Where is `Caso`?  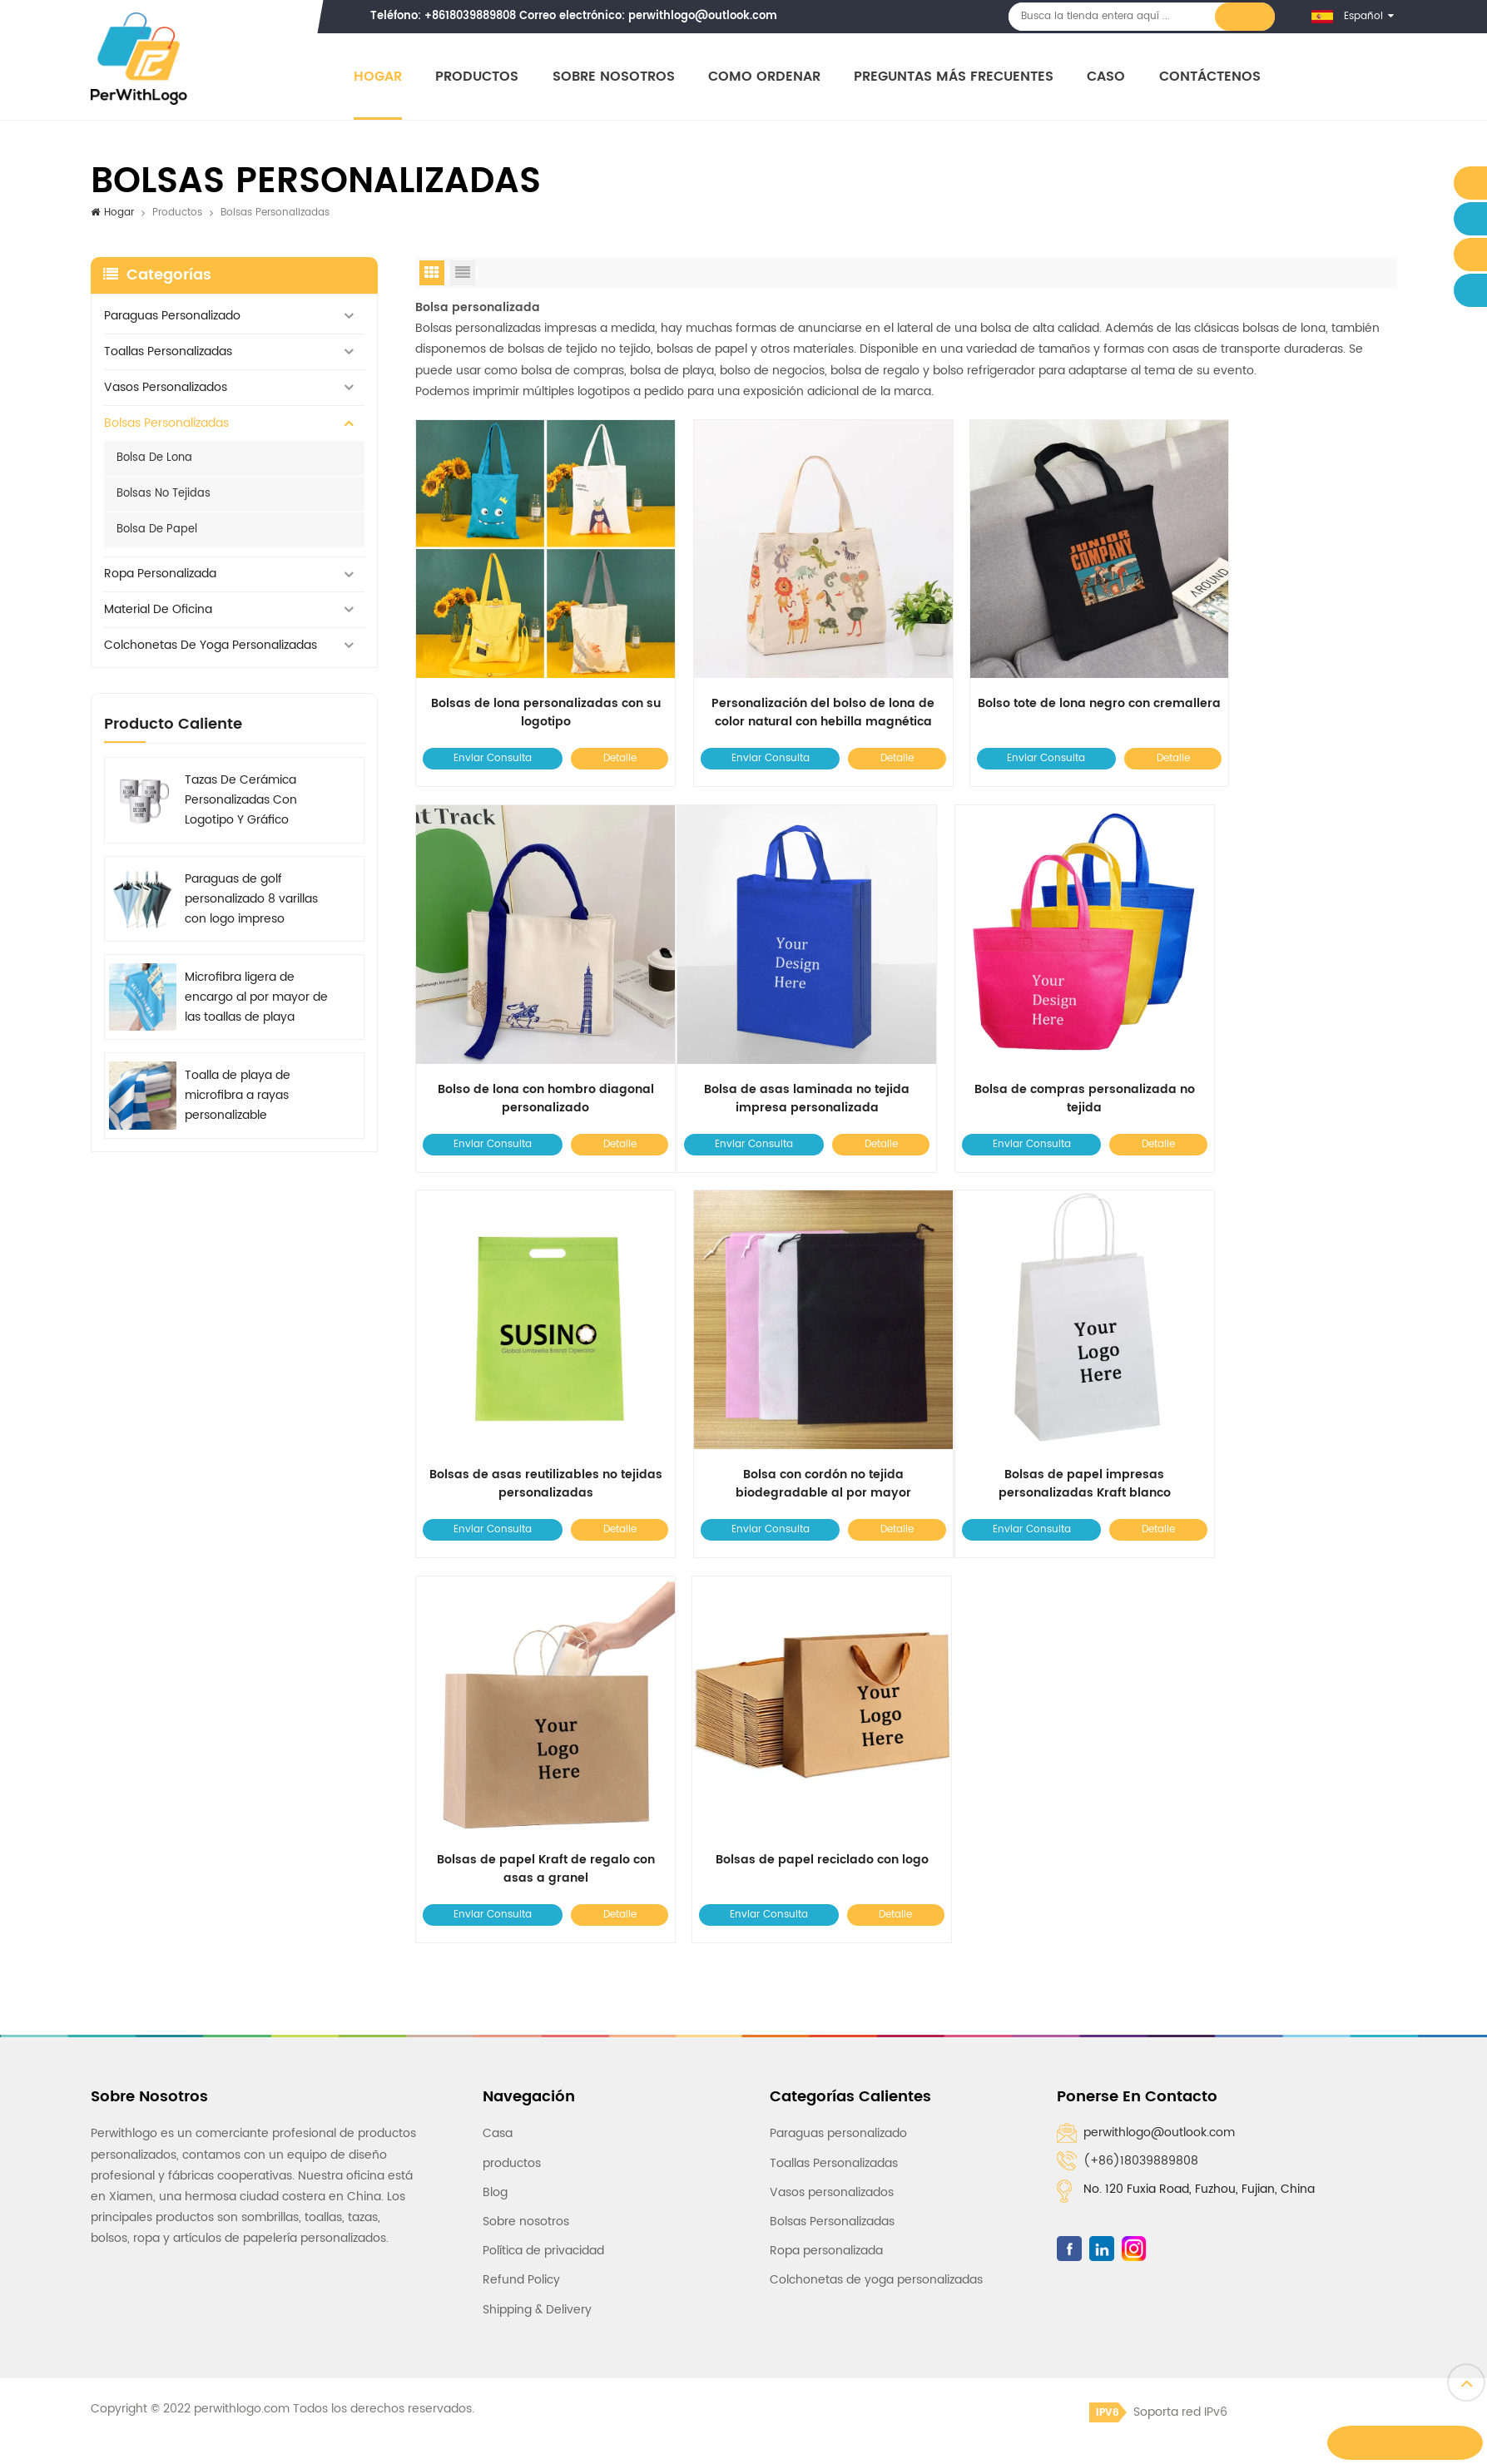 Caso is located at coordinates (1109, 77).